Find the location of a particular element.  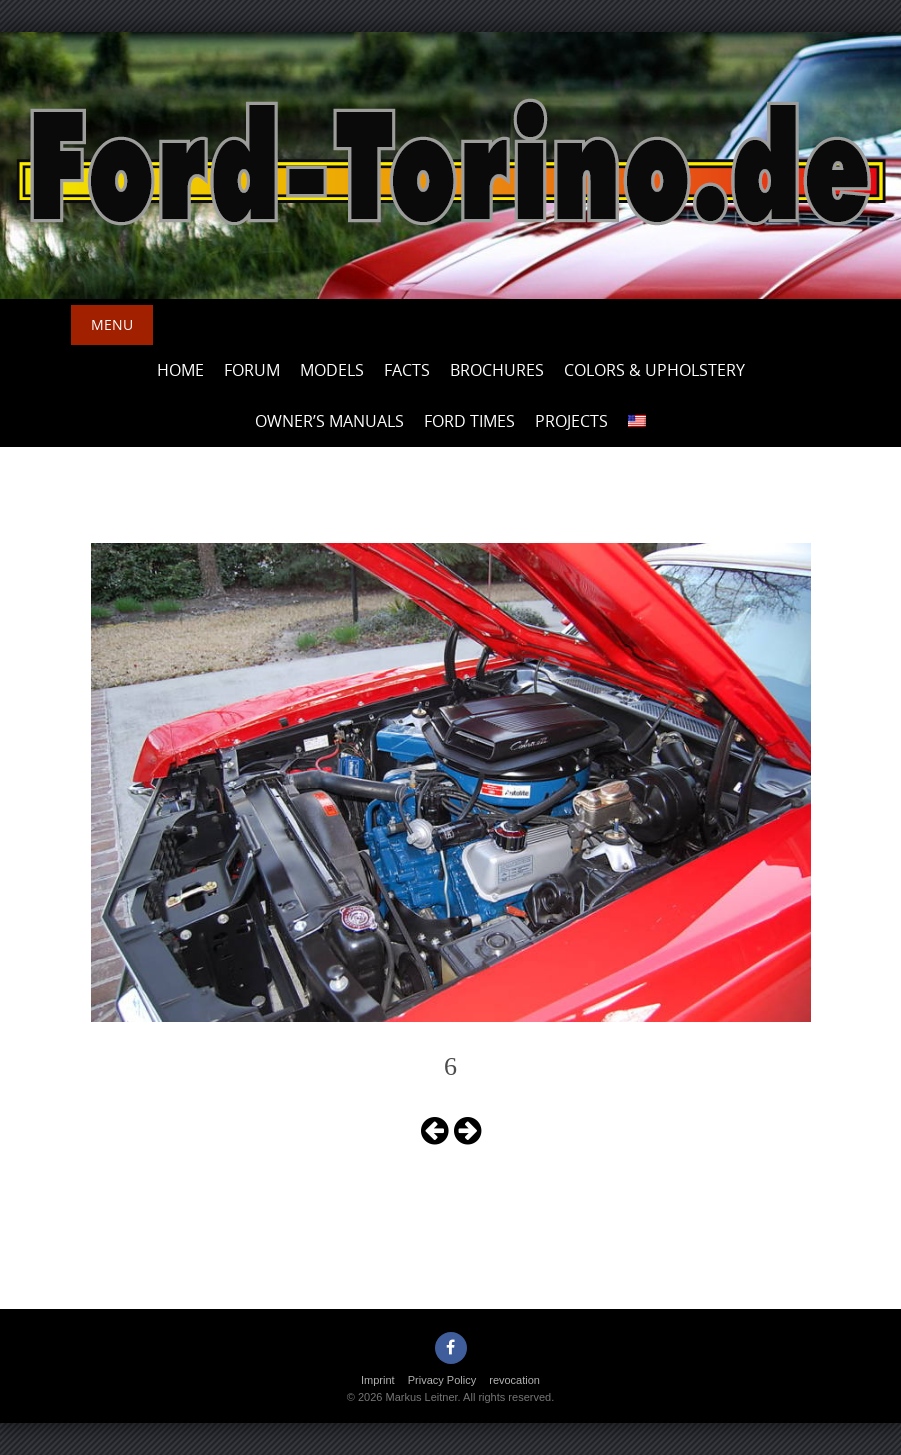

Brochures is located at coordinates (497, 370).